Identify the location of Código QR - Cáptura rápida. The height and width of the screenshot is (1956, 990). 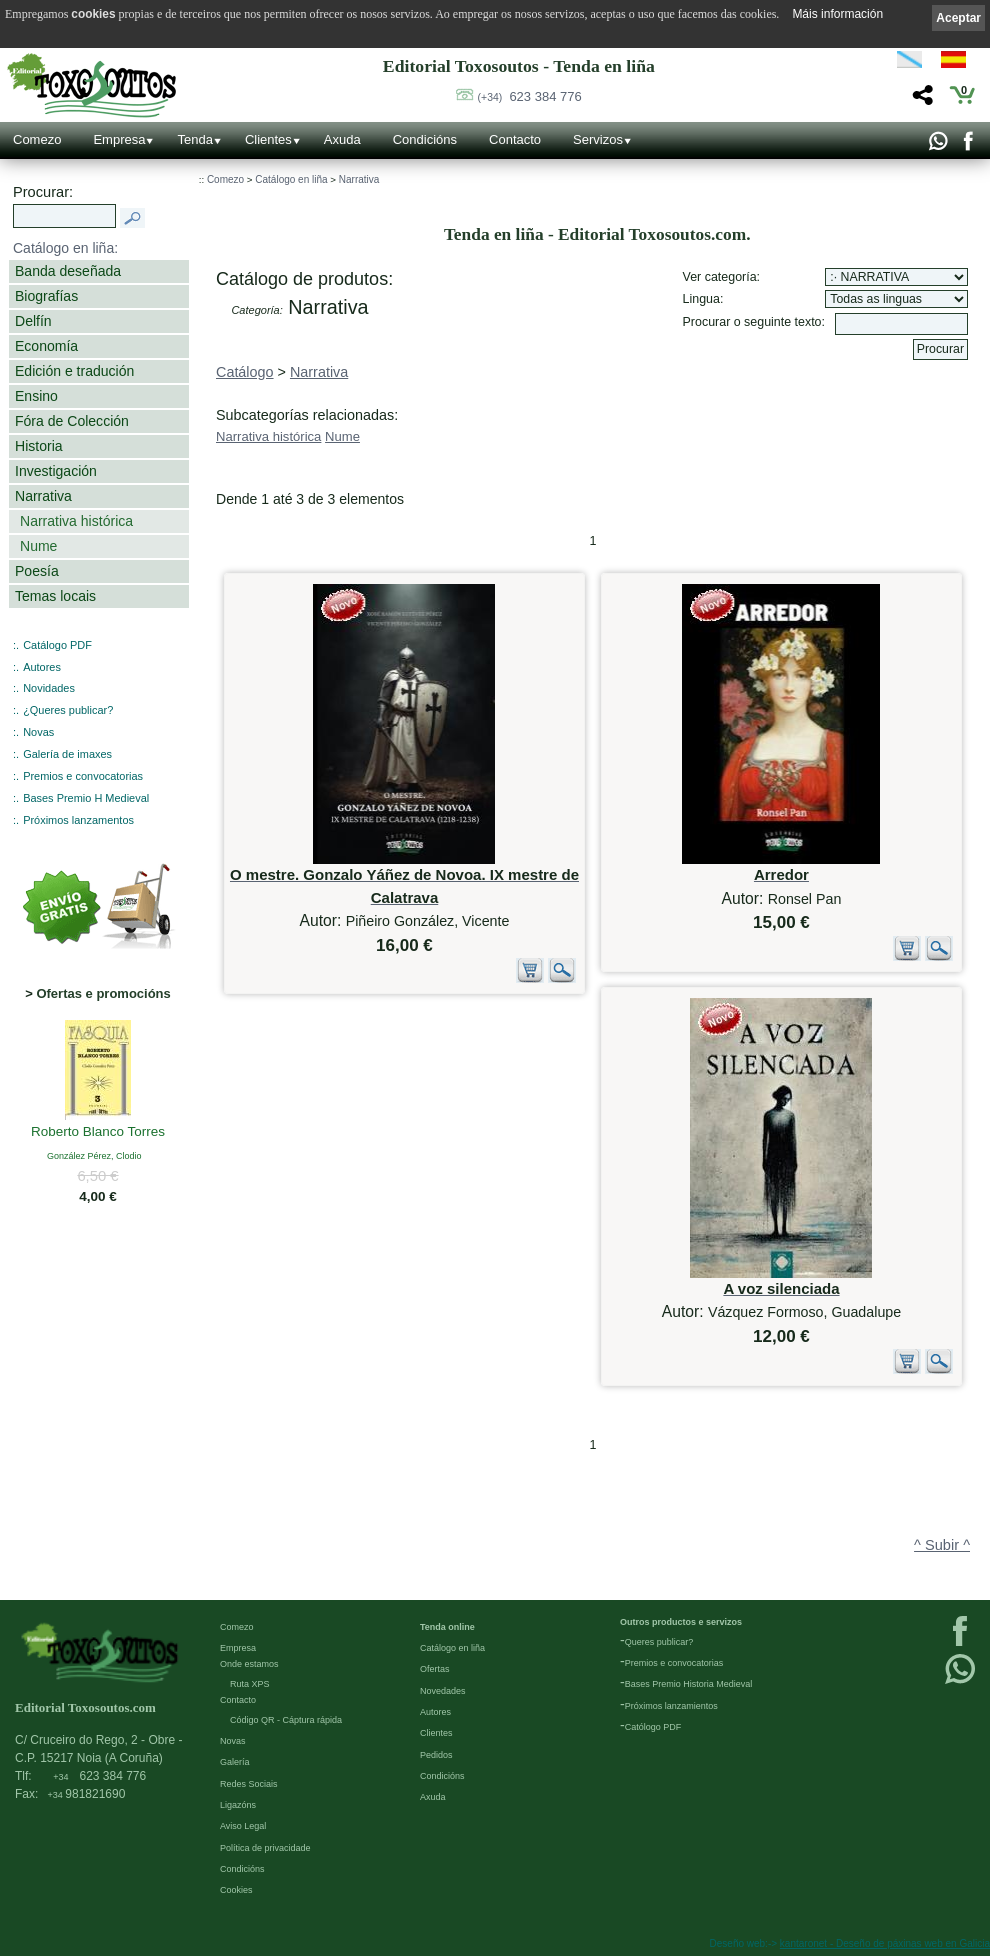
(286, 1720).